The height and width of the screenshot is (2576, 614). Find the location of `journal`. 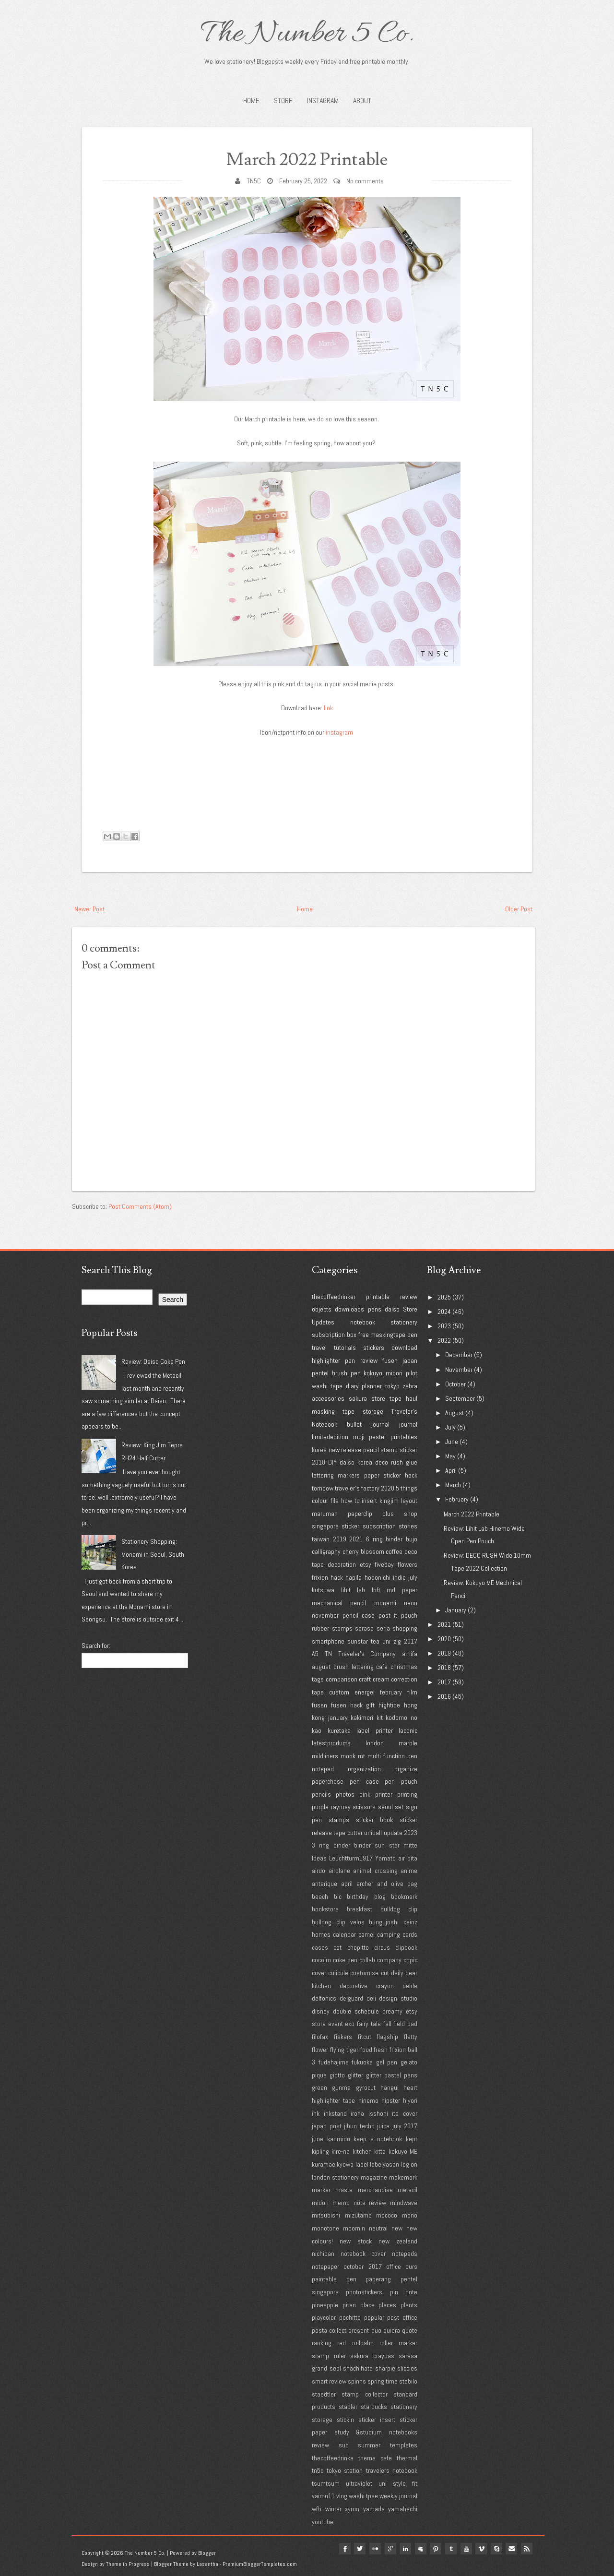

journal is located at coordinates (408, 1424).